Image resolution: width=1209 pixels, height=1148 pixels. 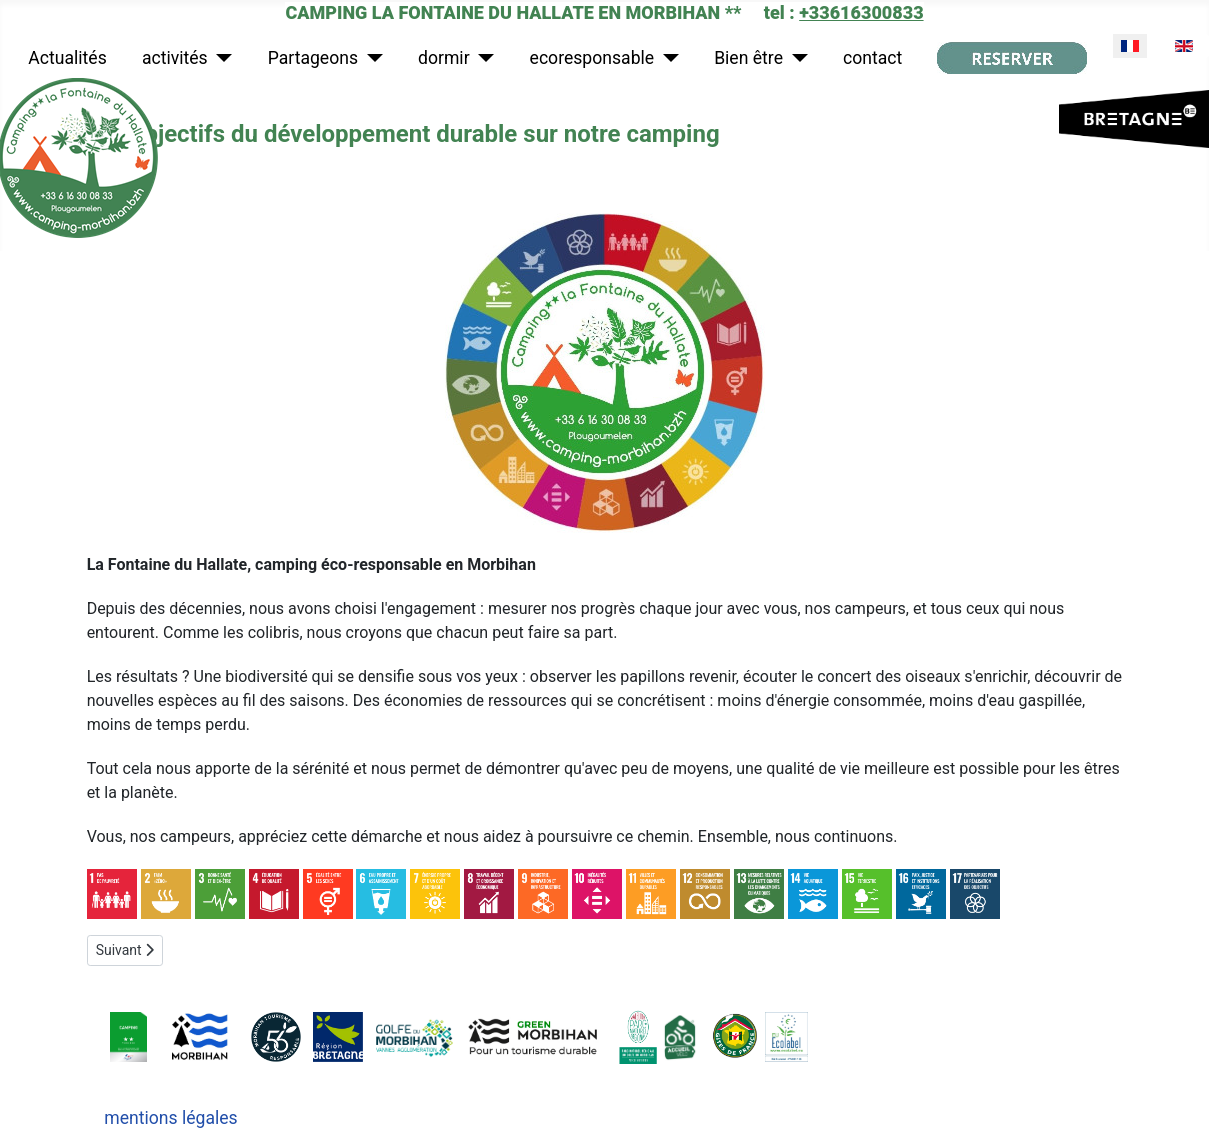 What do you see at coordinates (748, 58) in the screenshot?
I see `Bien être` at bounding box center [748, 58].